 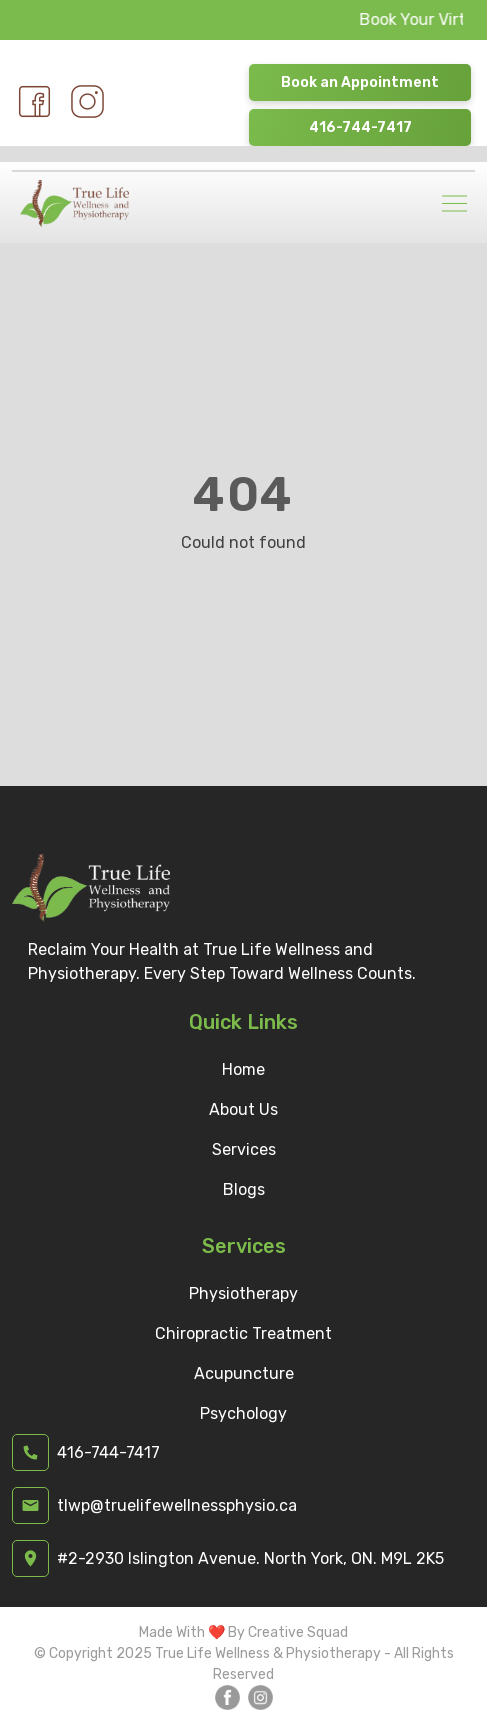 What do you see at coordinates (243, 1109) in the screenshot?
I see `About Us` at bounding box center [243, 1109].